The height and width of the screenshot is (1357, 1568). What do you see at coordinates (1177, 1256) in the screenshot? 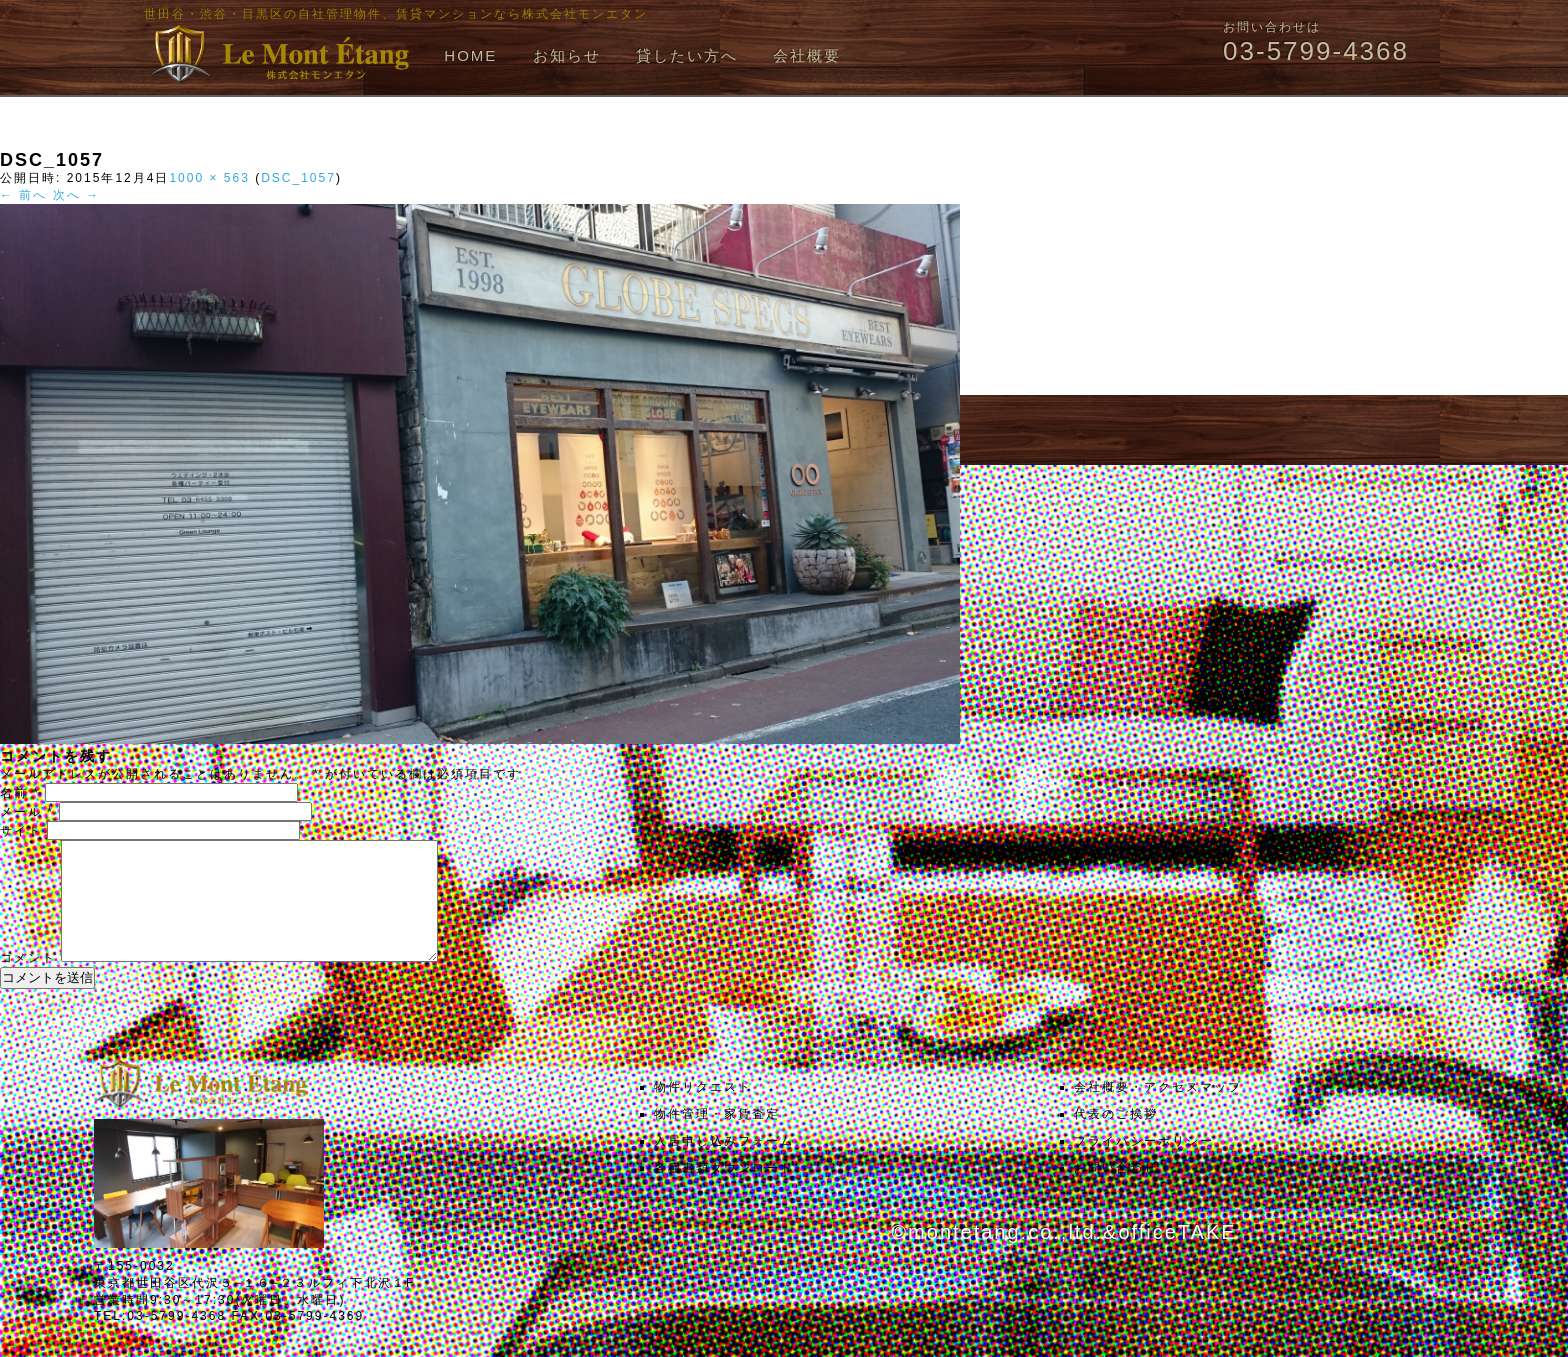
I see `officeTAKE` at bounding box center [1177, 1256].